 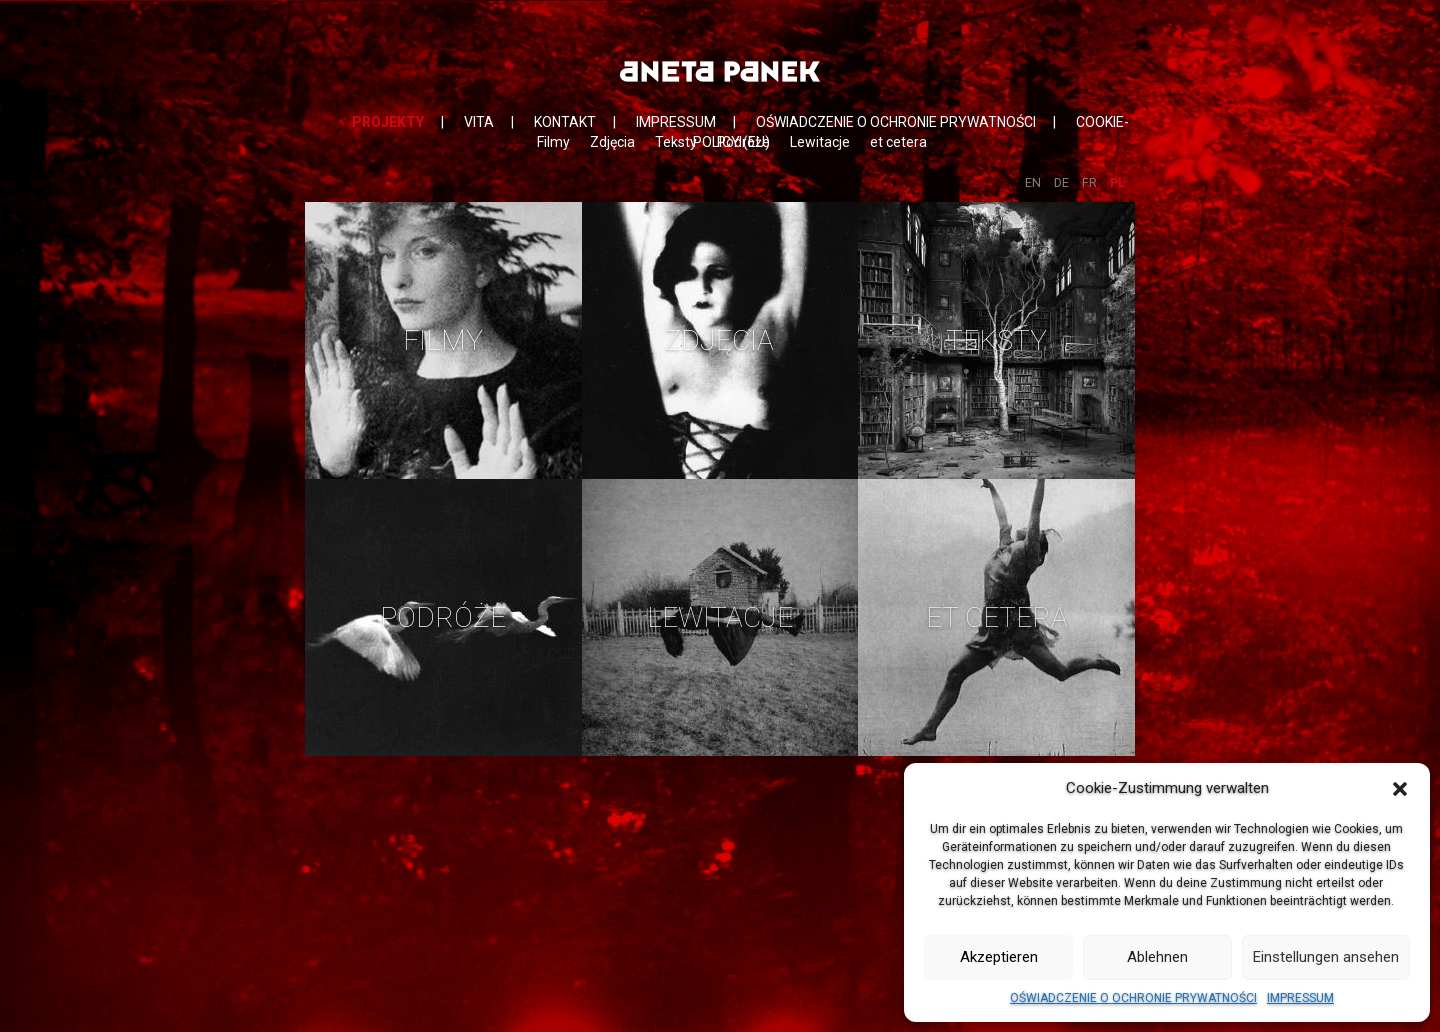 What do you see at coordinates (1089, 182) in the screenshot?
I see `FR` at bounding box center [1089, 182].